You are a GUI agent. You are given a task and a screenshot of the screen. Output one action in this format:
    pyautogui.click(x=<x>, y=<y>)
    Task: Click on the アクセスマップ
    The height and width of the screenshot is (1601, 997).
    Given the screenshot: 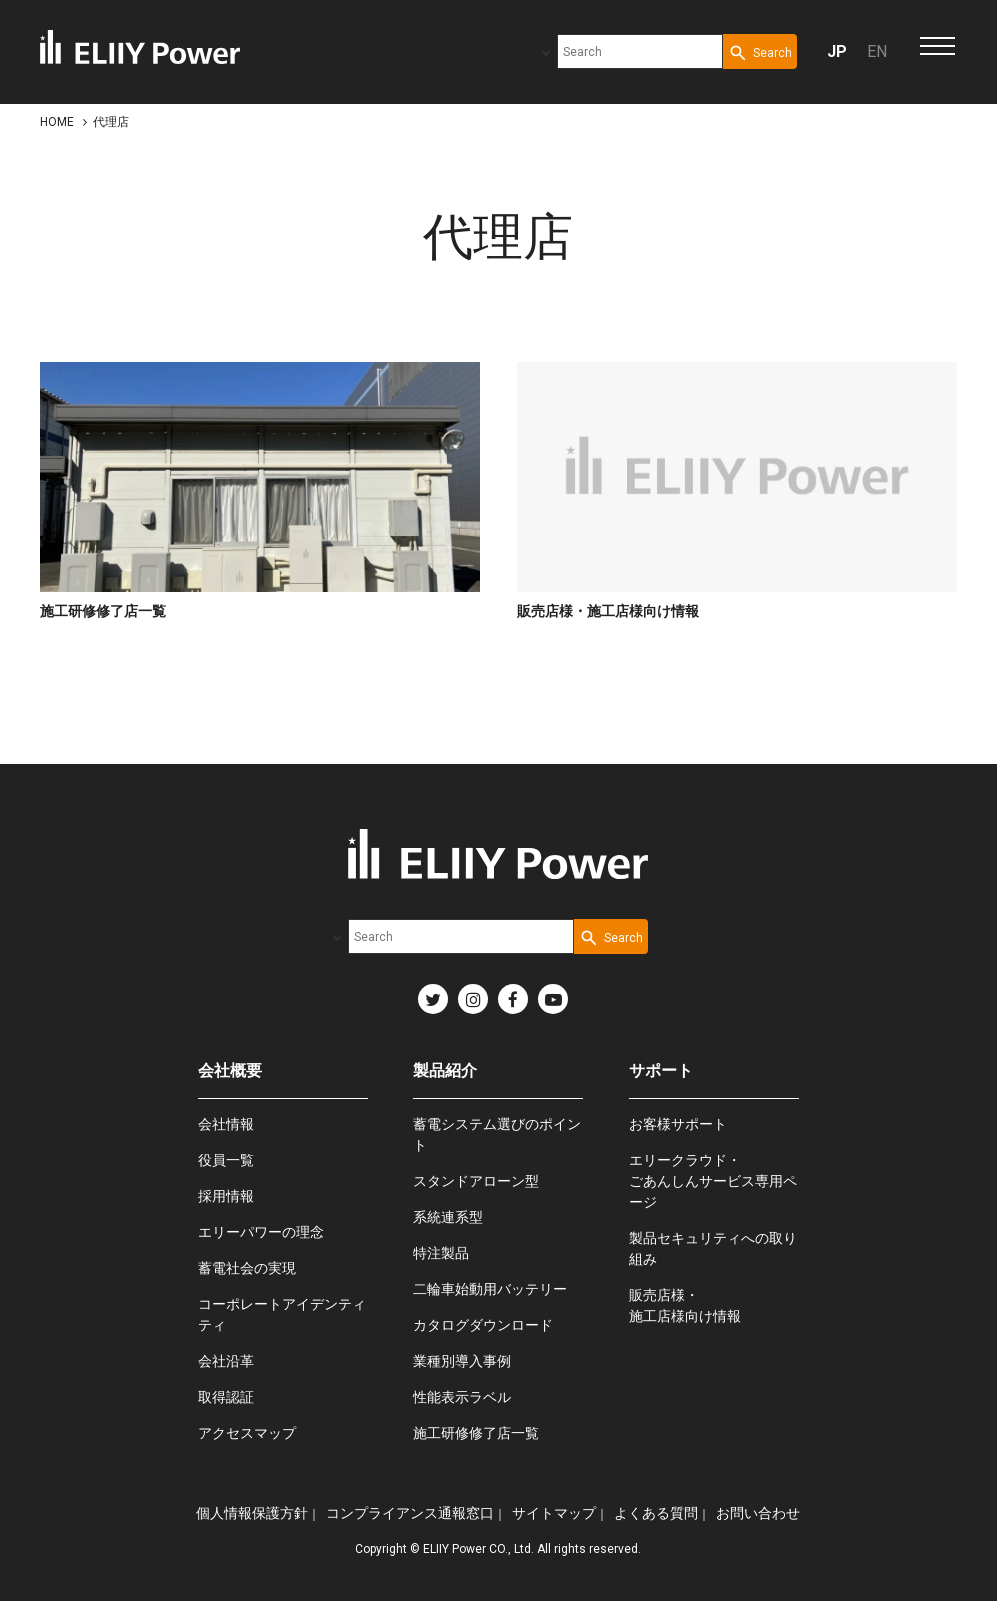 What is the action you would take?
    pyautogui.click(x=247, y=1433)
    